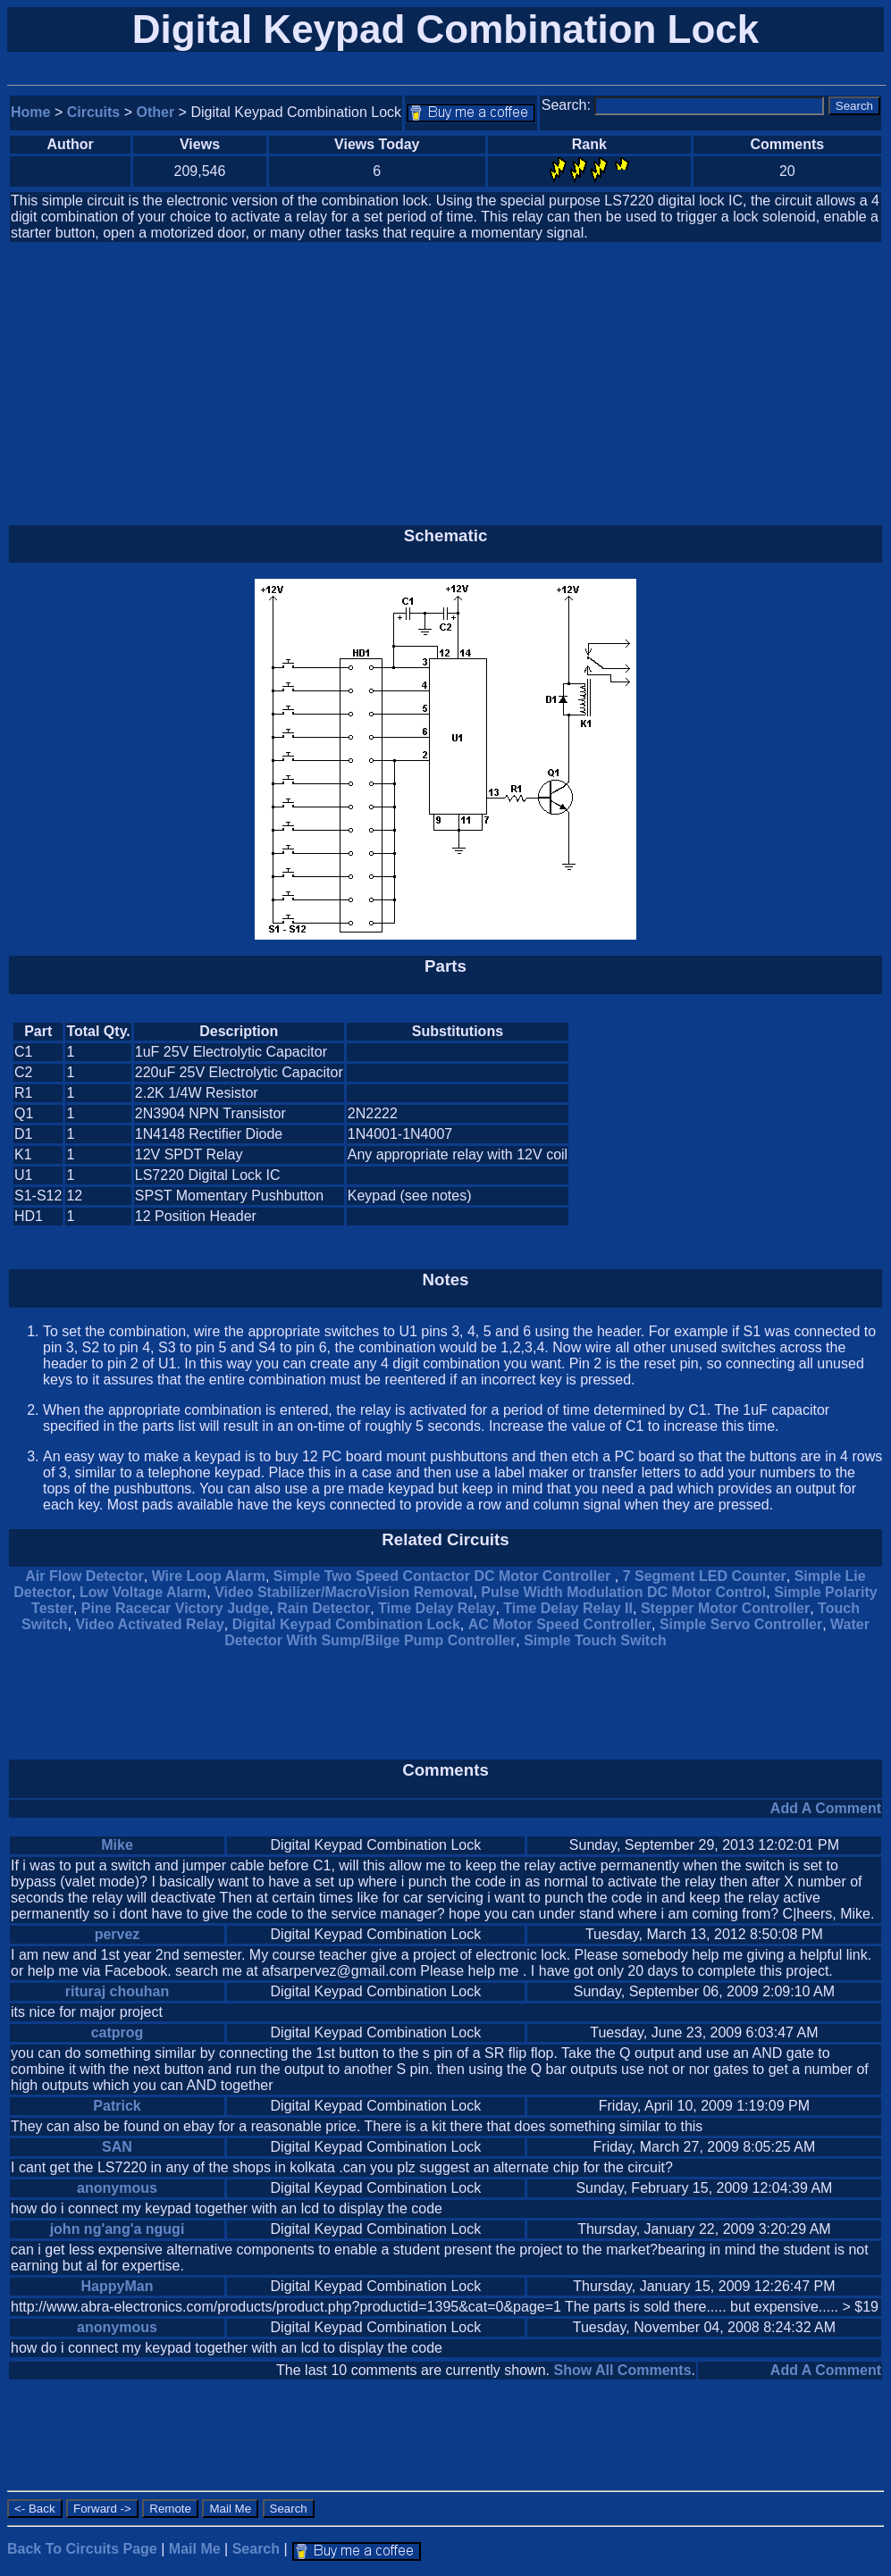 The width and height of the screenshot is (891, 2576). Describe the element at coordinates (346, 1624) in the screenshot. I see `Digital Keypad Combination Lock` at that location.